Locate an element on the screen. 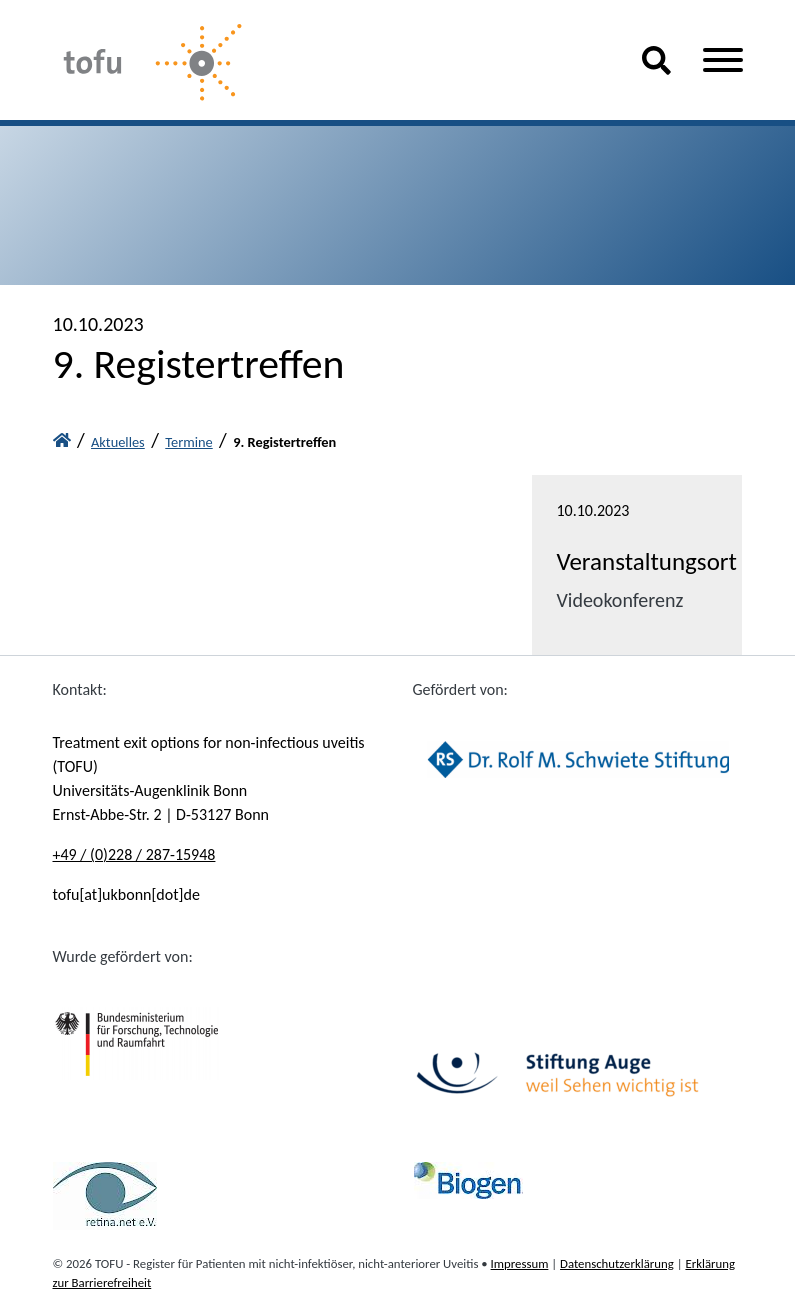  9. Registertreffen is located at coordinates (284, 442).